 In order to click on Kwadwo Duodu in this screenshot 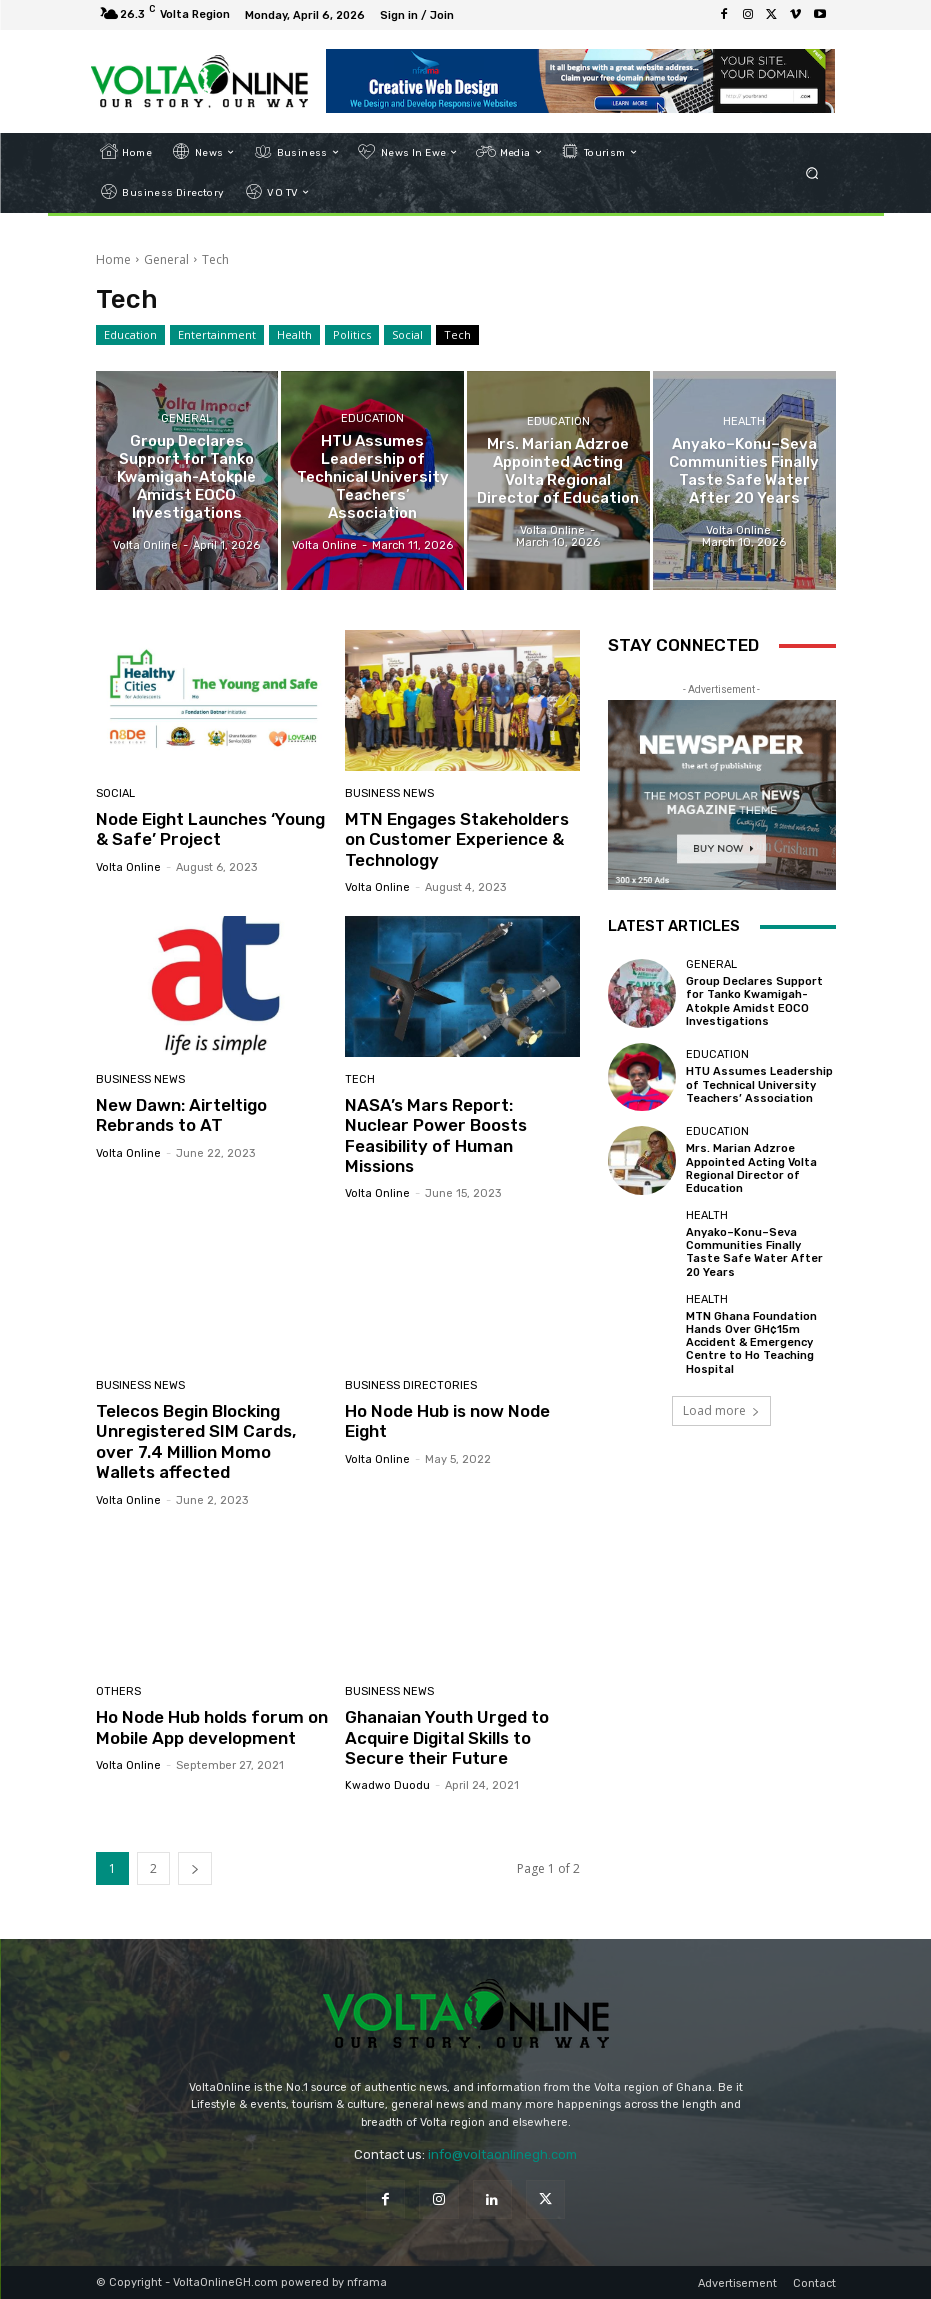, I will do `click(387, 1785)`.